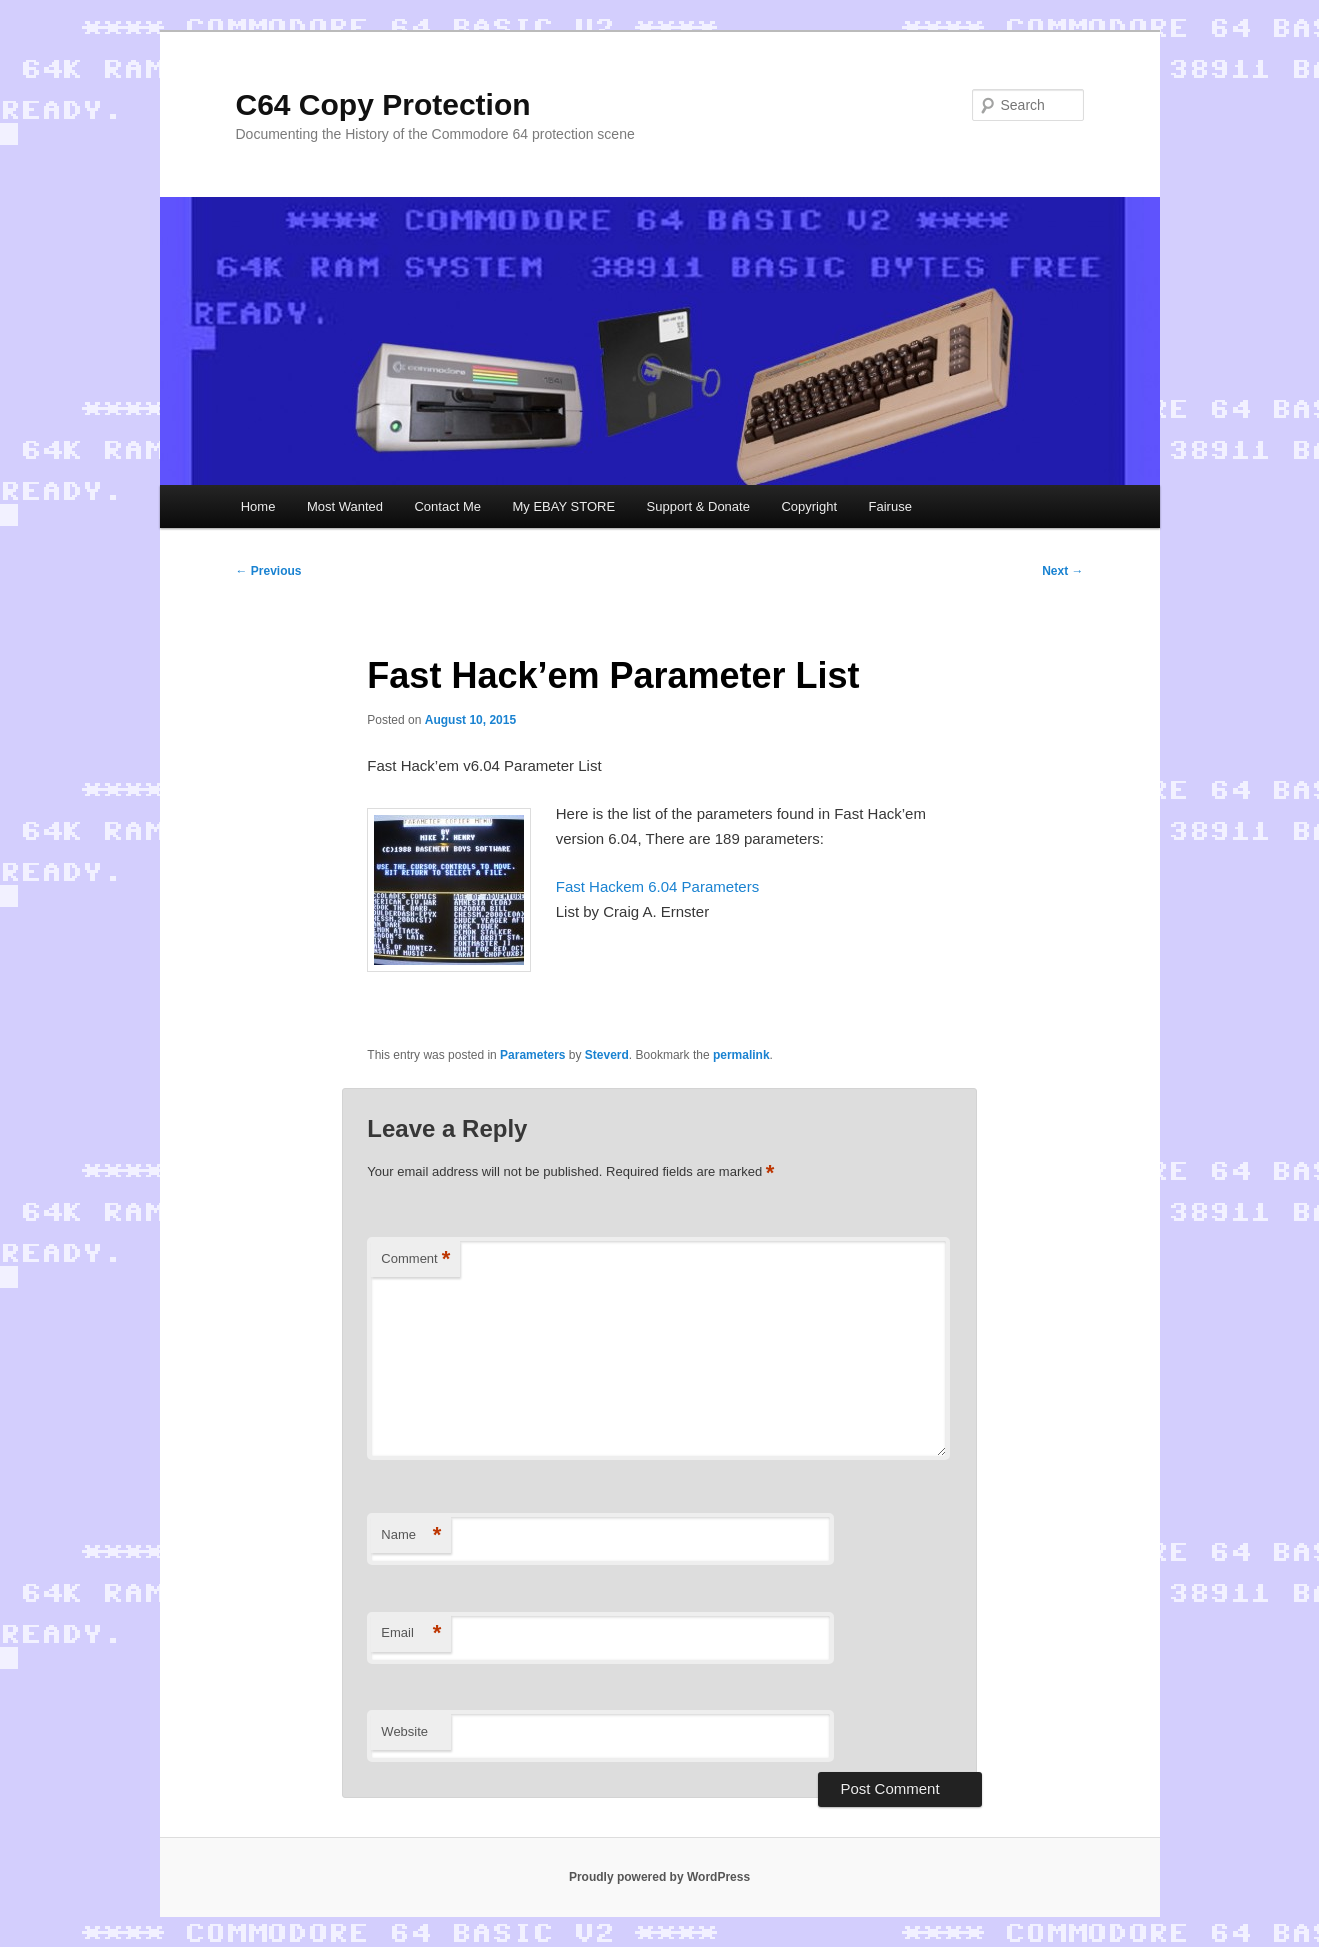 This screenshot has width=1319, height=1947. Describe the element at coordinates (809, 506) in the screenshot. I see `Copyright` at that location.